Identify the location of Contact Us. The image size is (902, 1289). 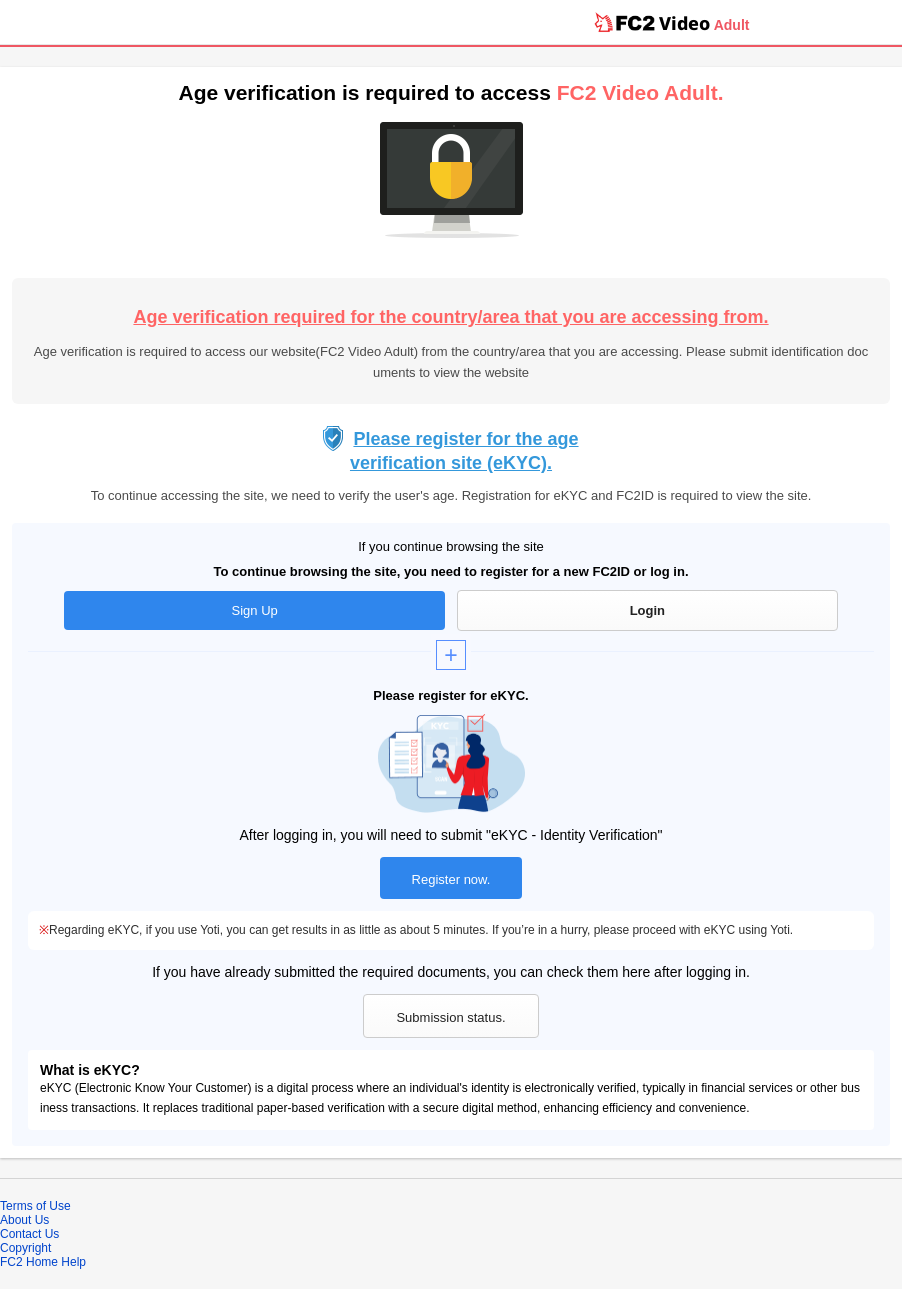
(29, 1234).